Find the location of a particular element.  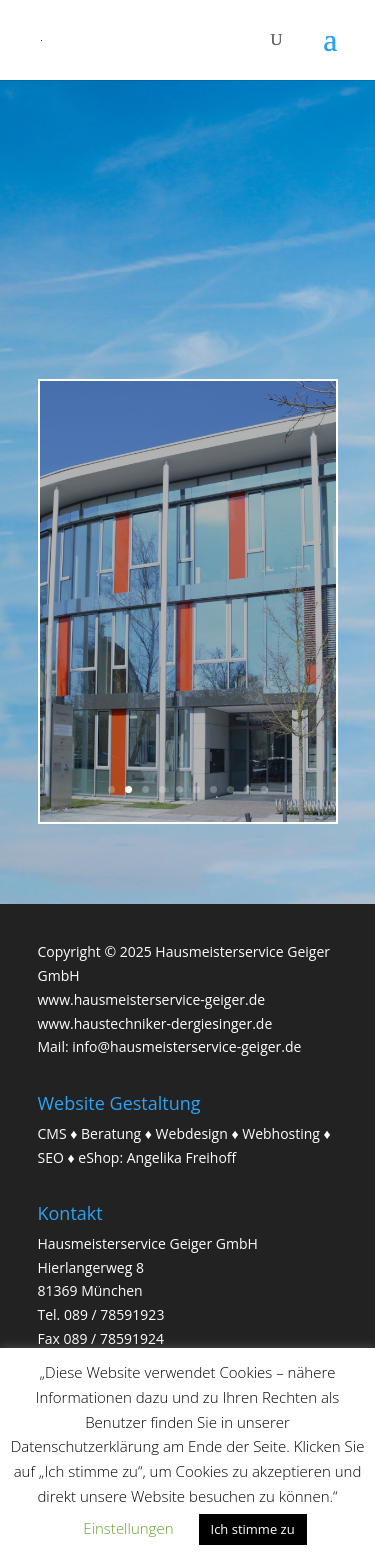

CMS is located at coordinates (52, 1133).